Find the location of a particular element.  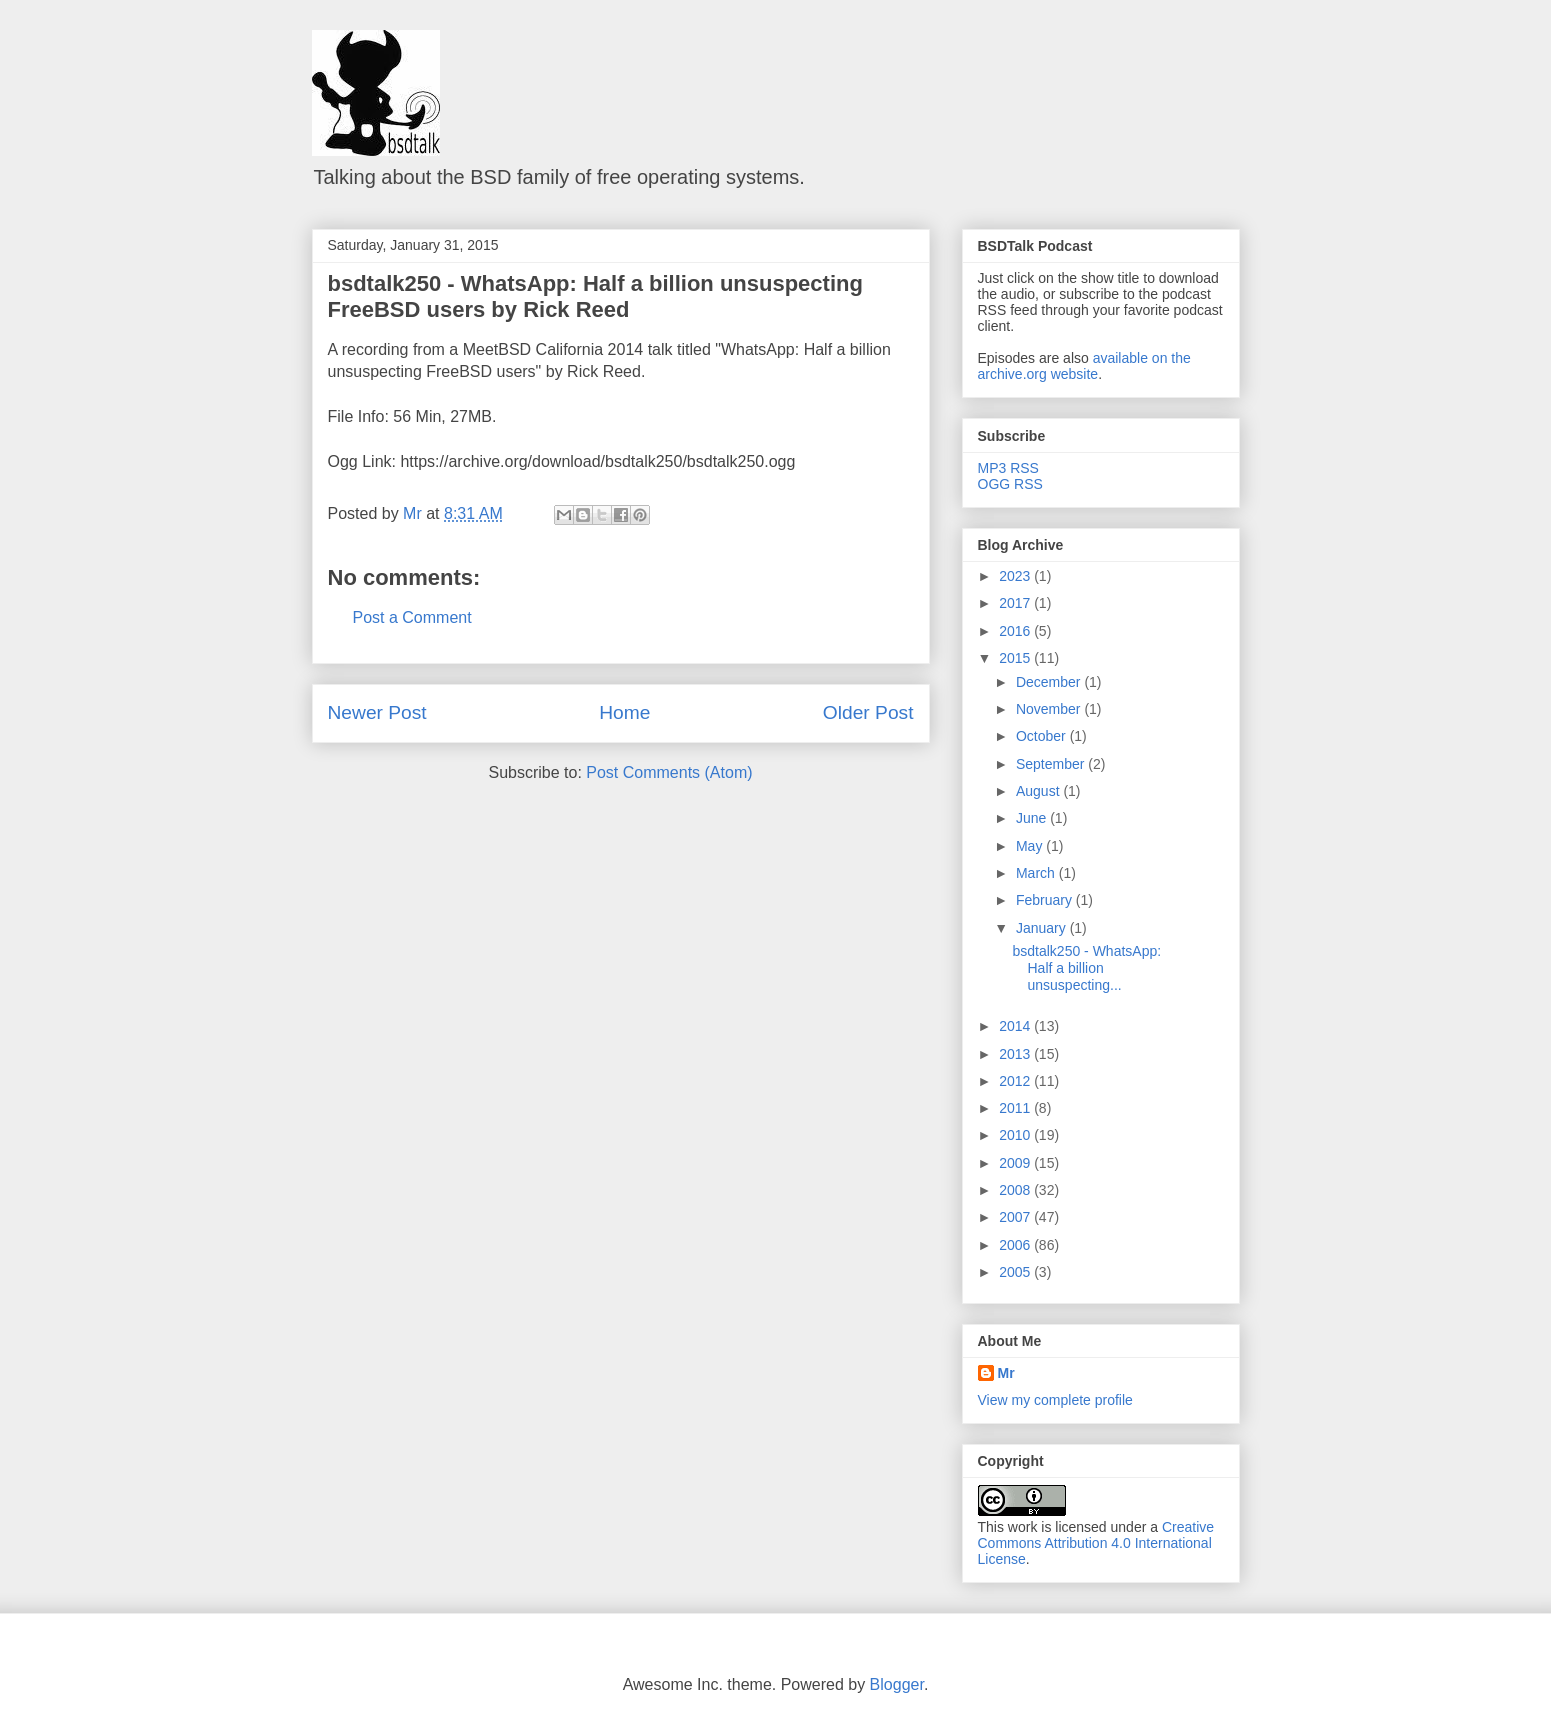

available on the archive.org website is located at coordinates (1084, 366).